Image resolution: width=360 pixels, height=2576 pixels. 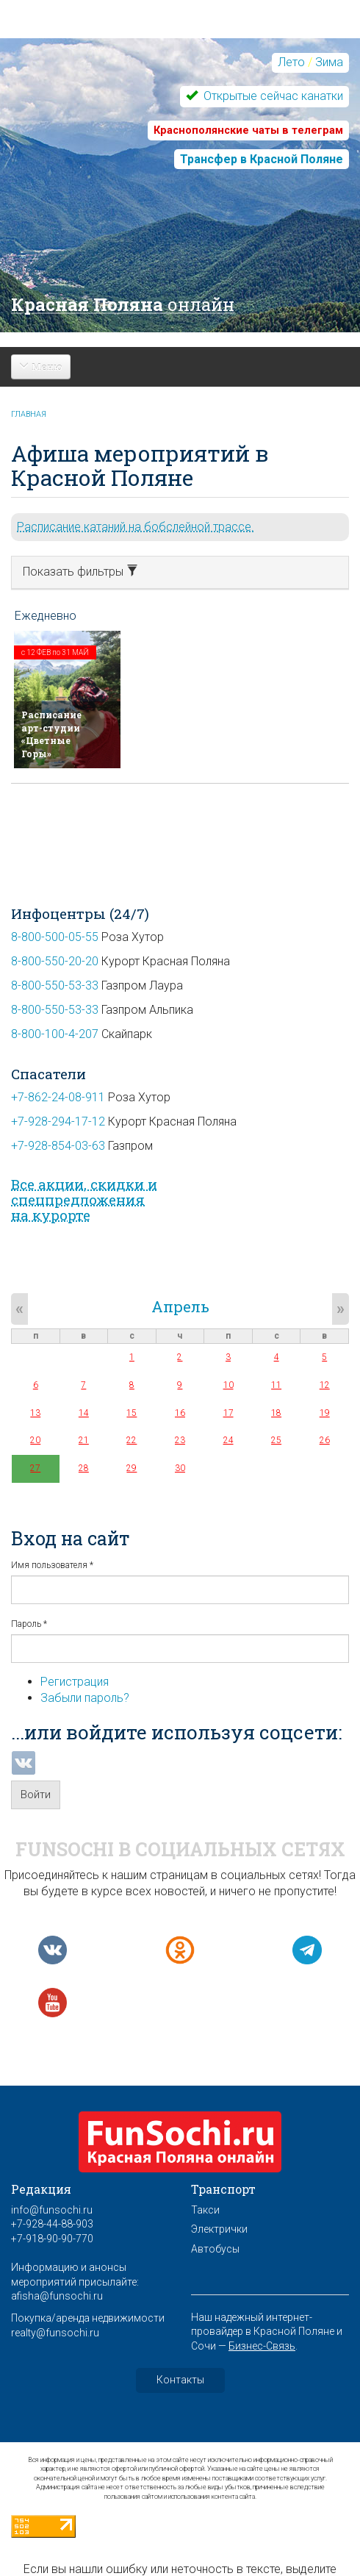 What do you see at coordinates (215, 2249) in the screenshot?
I see `Автобусы` at bounding box center [215, 2249].